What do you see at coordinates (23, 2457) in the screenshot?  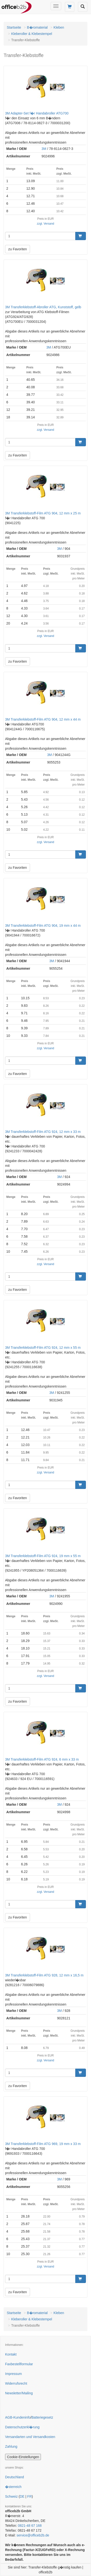 I see `Cookie-Einstellungen` at bounding box center [23, 2457].